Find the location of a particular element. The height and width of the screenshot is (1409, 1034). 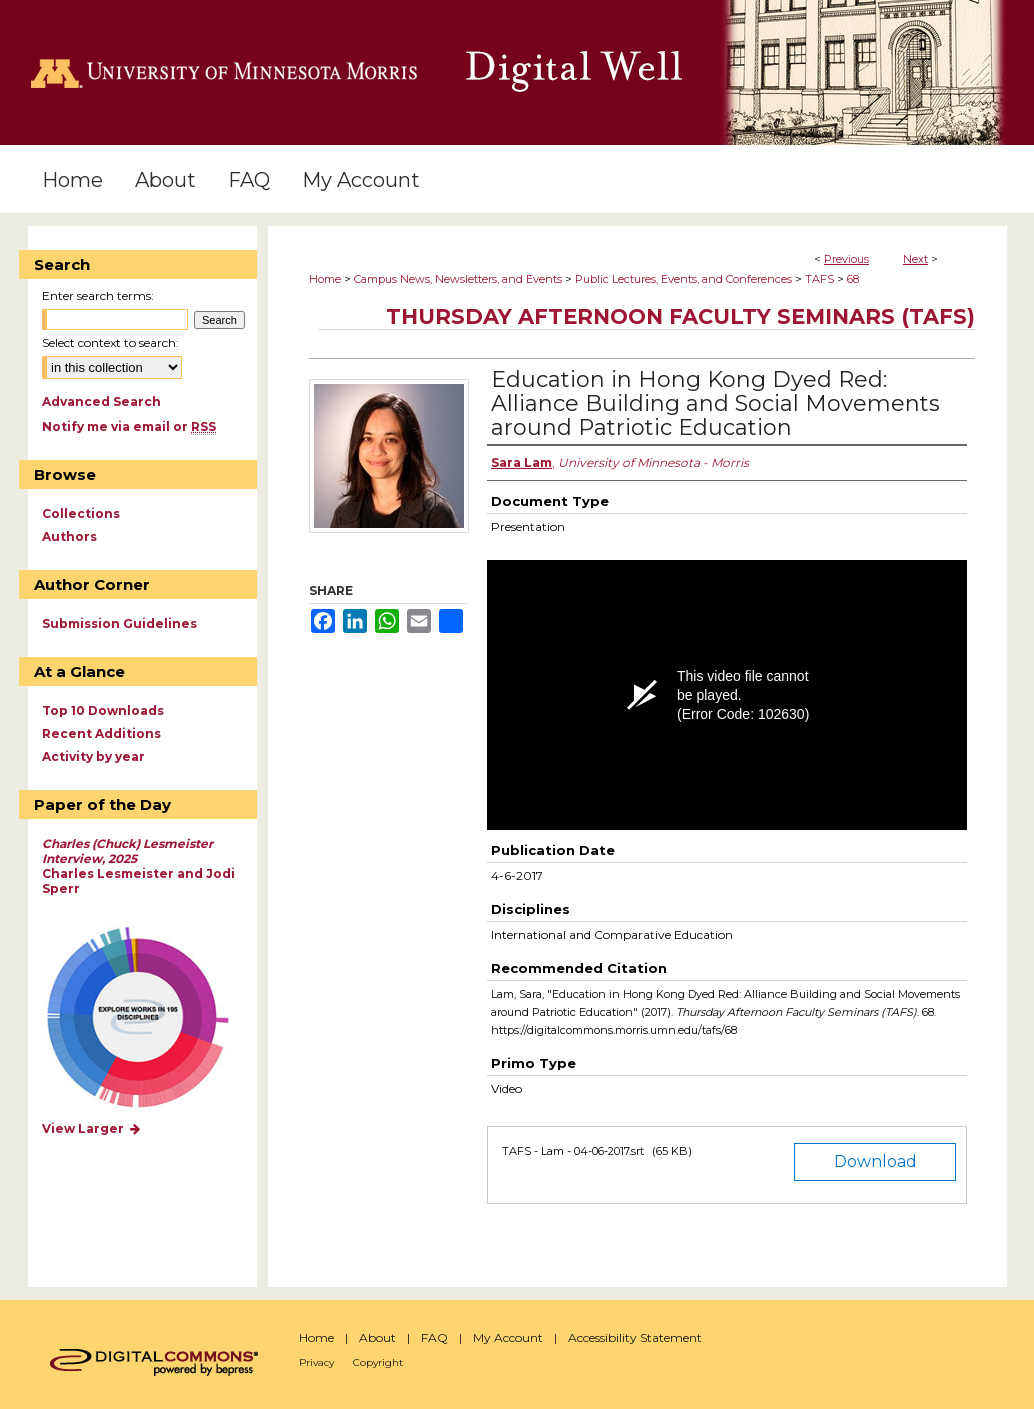

Notify me via email or is located at coordinates (129, 426).